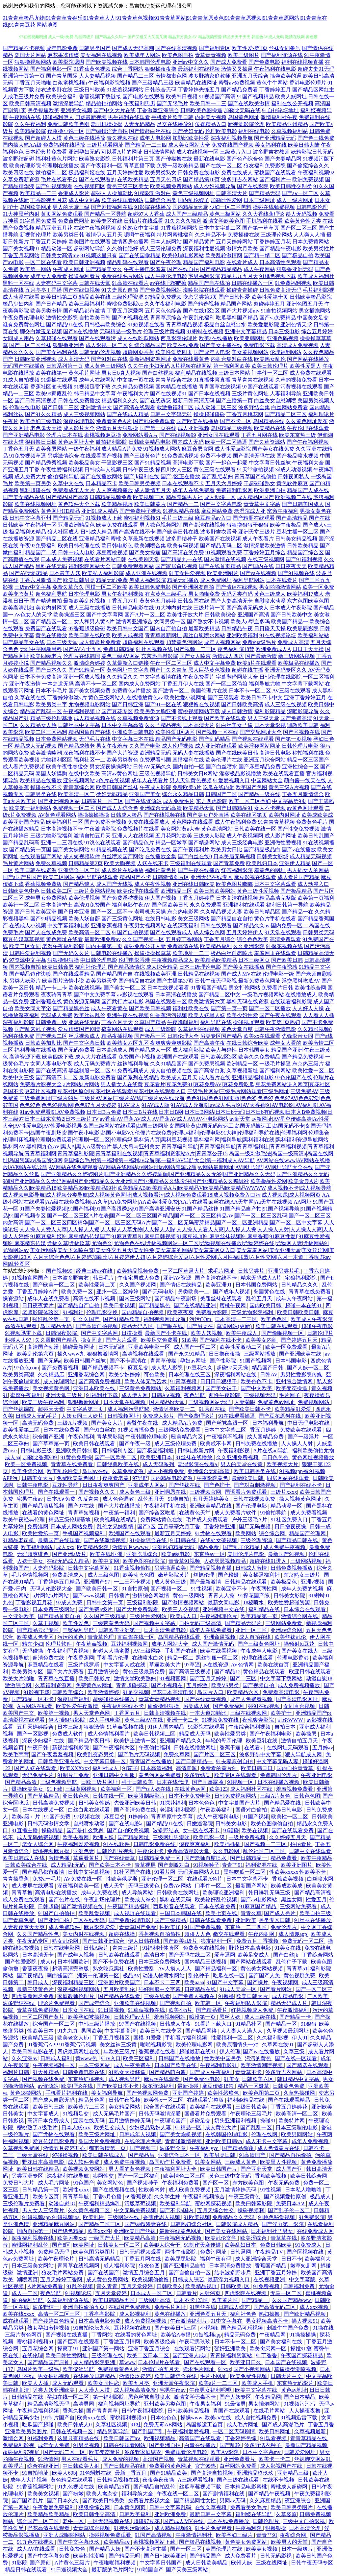 This screenshot has height=2576, width=337. Describe the element at coordinates (143, 2183) in the screenshot. I see `国产视频种子` at that location.